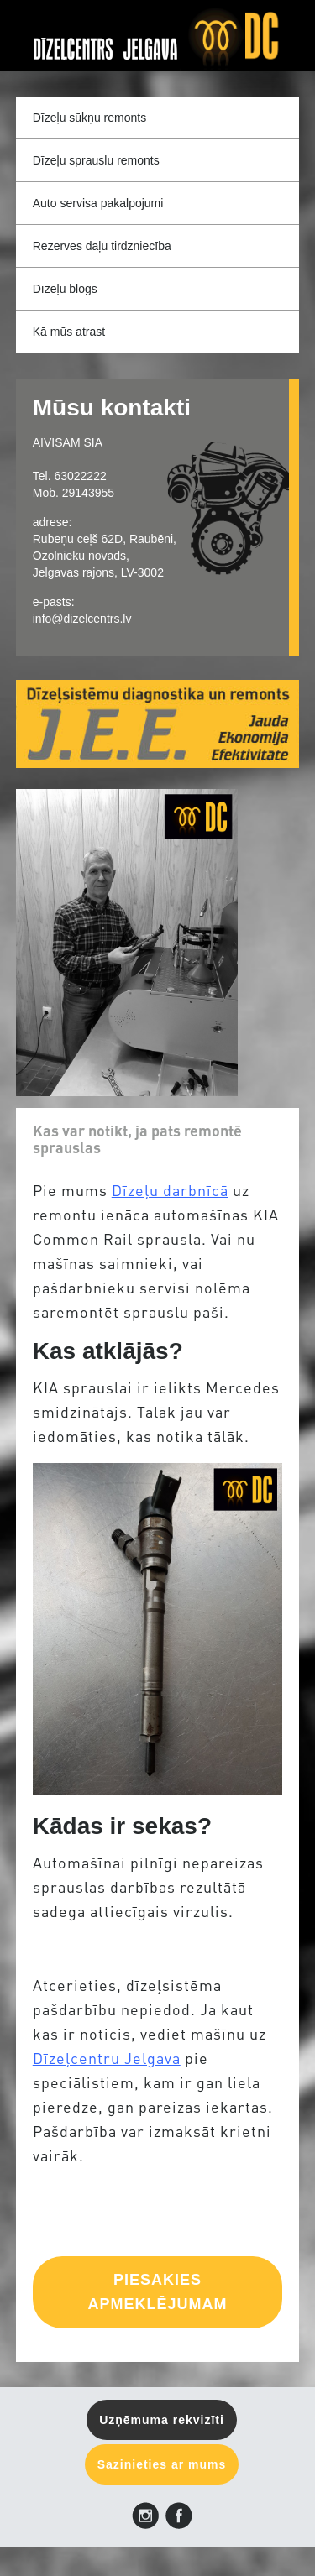 Image resolution: width=315 pixels, height=2576 pixels. Describe the element at coordinates (162, 2464) in the screenshot. I see `Sazinieties ar mums` at that location.